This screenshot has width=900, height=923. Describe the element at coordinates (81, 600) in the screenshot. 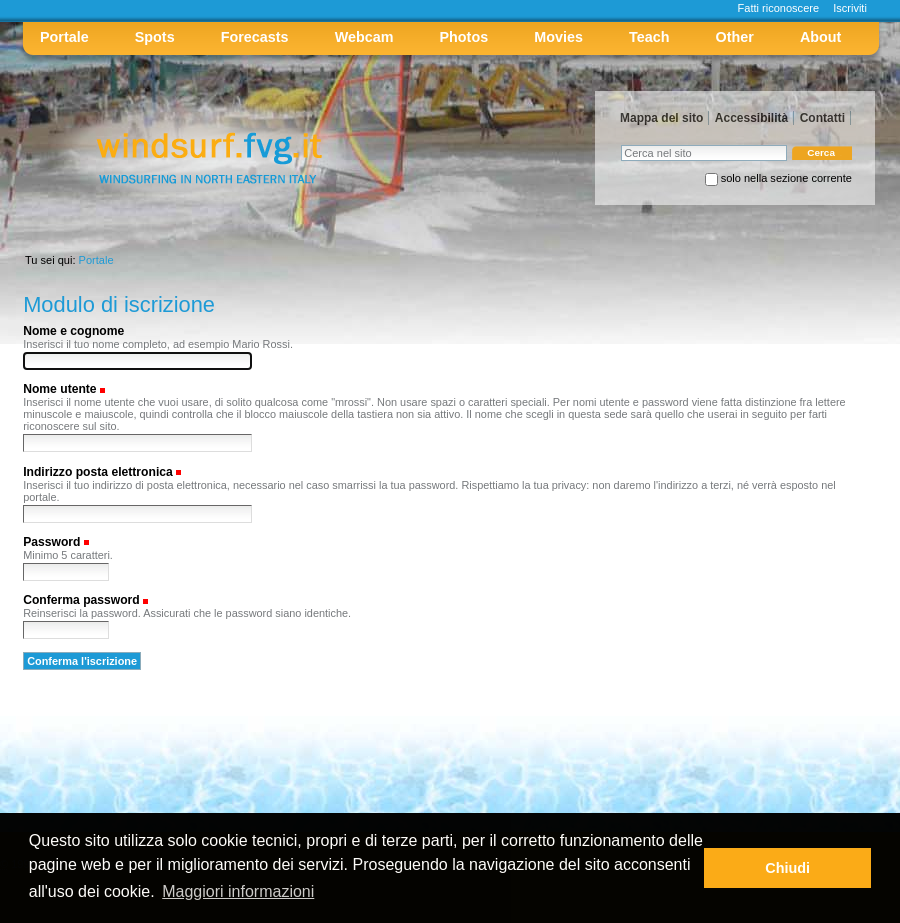

I see `Conferma password` at that location.